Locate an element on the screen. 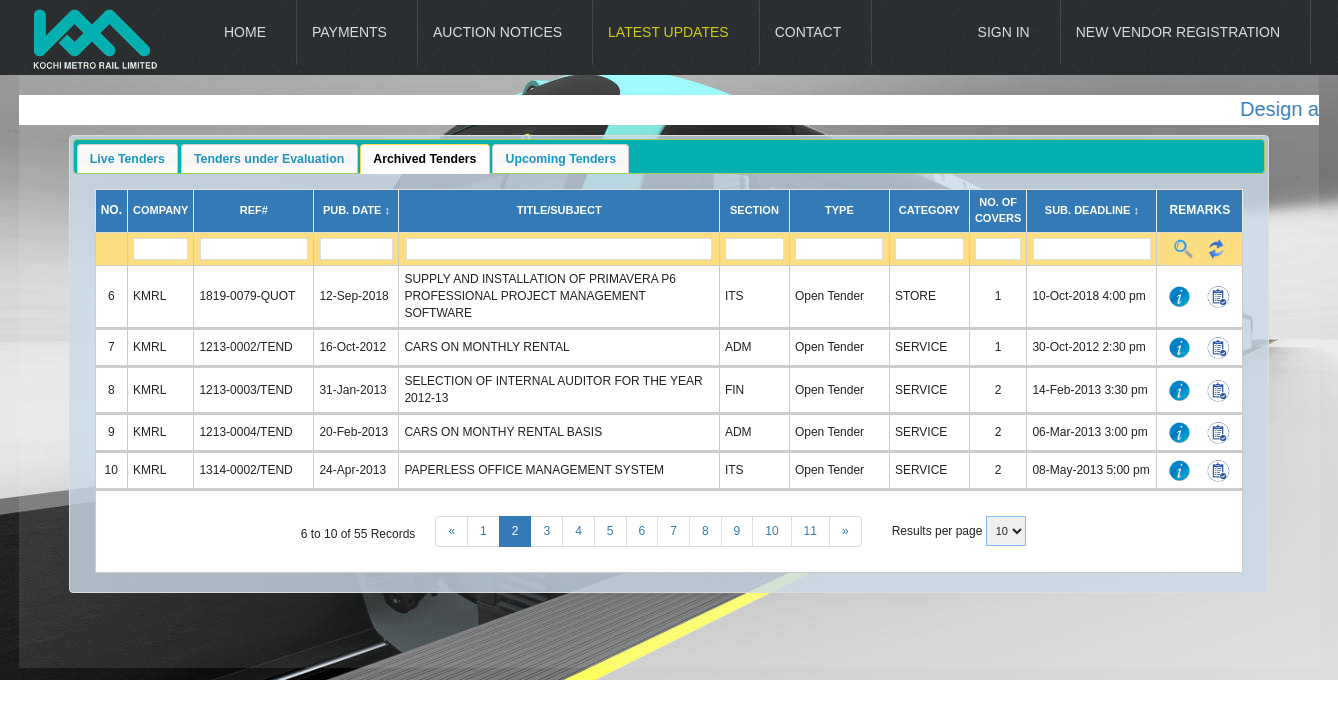 Image resolution: width=1338 pixels, height=720 pixels. Tenders under Evaluation is located at coordinates (269, 159).